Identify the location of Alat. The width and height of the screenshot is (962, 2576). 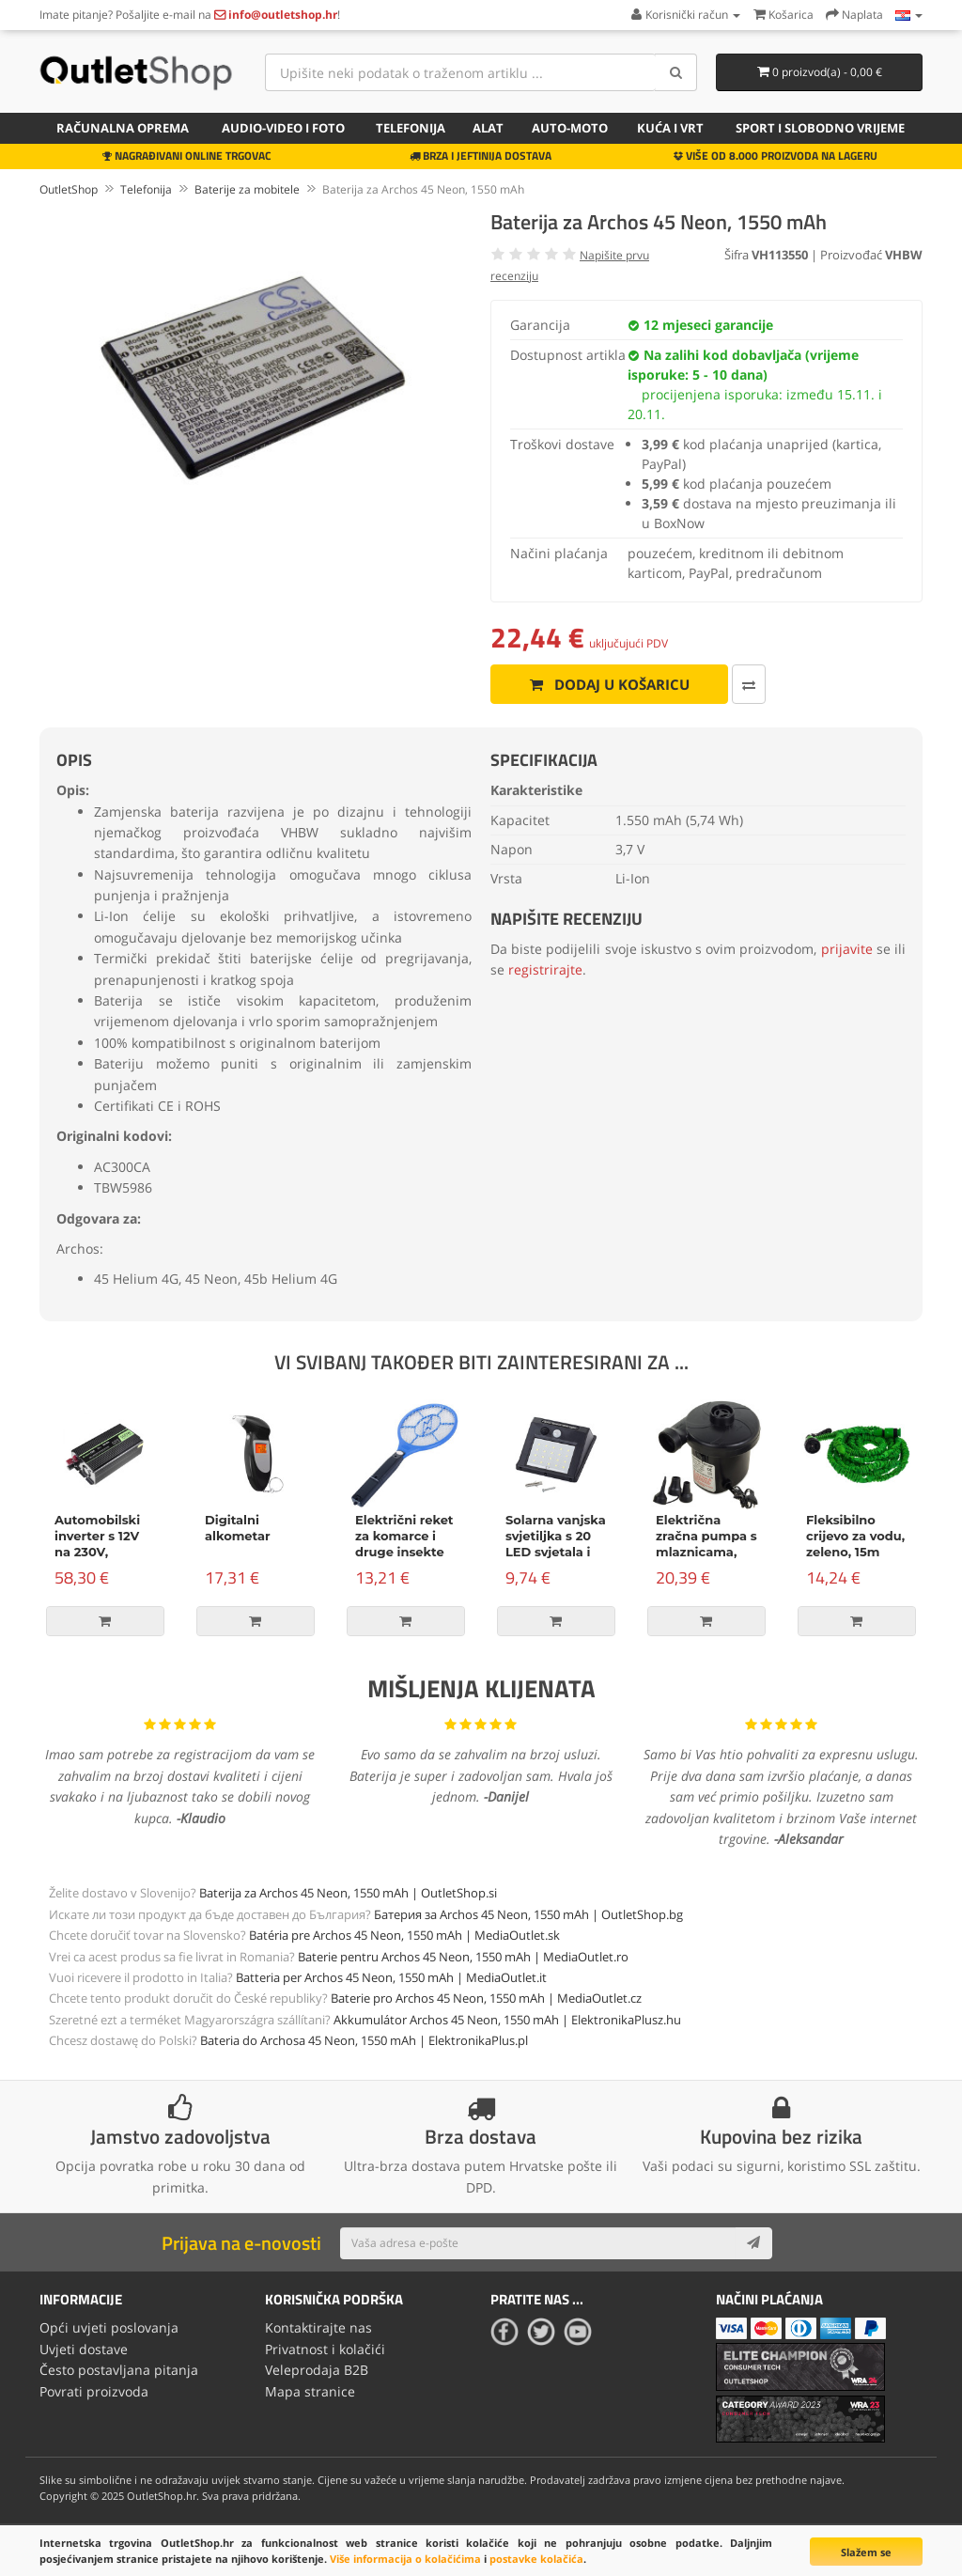
(488, 127).